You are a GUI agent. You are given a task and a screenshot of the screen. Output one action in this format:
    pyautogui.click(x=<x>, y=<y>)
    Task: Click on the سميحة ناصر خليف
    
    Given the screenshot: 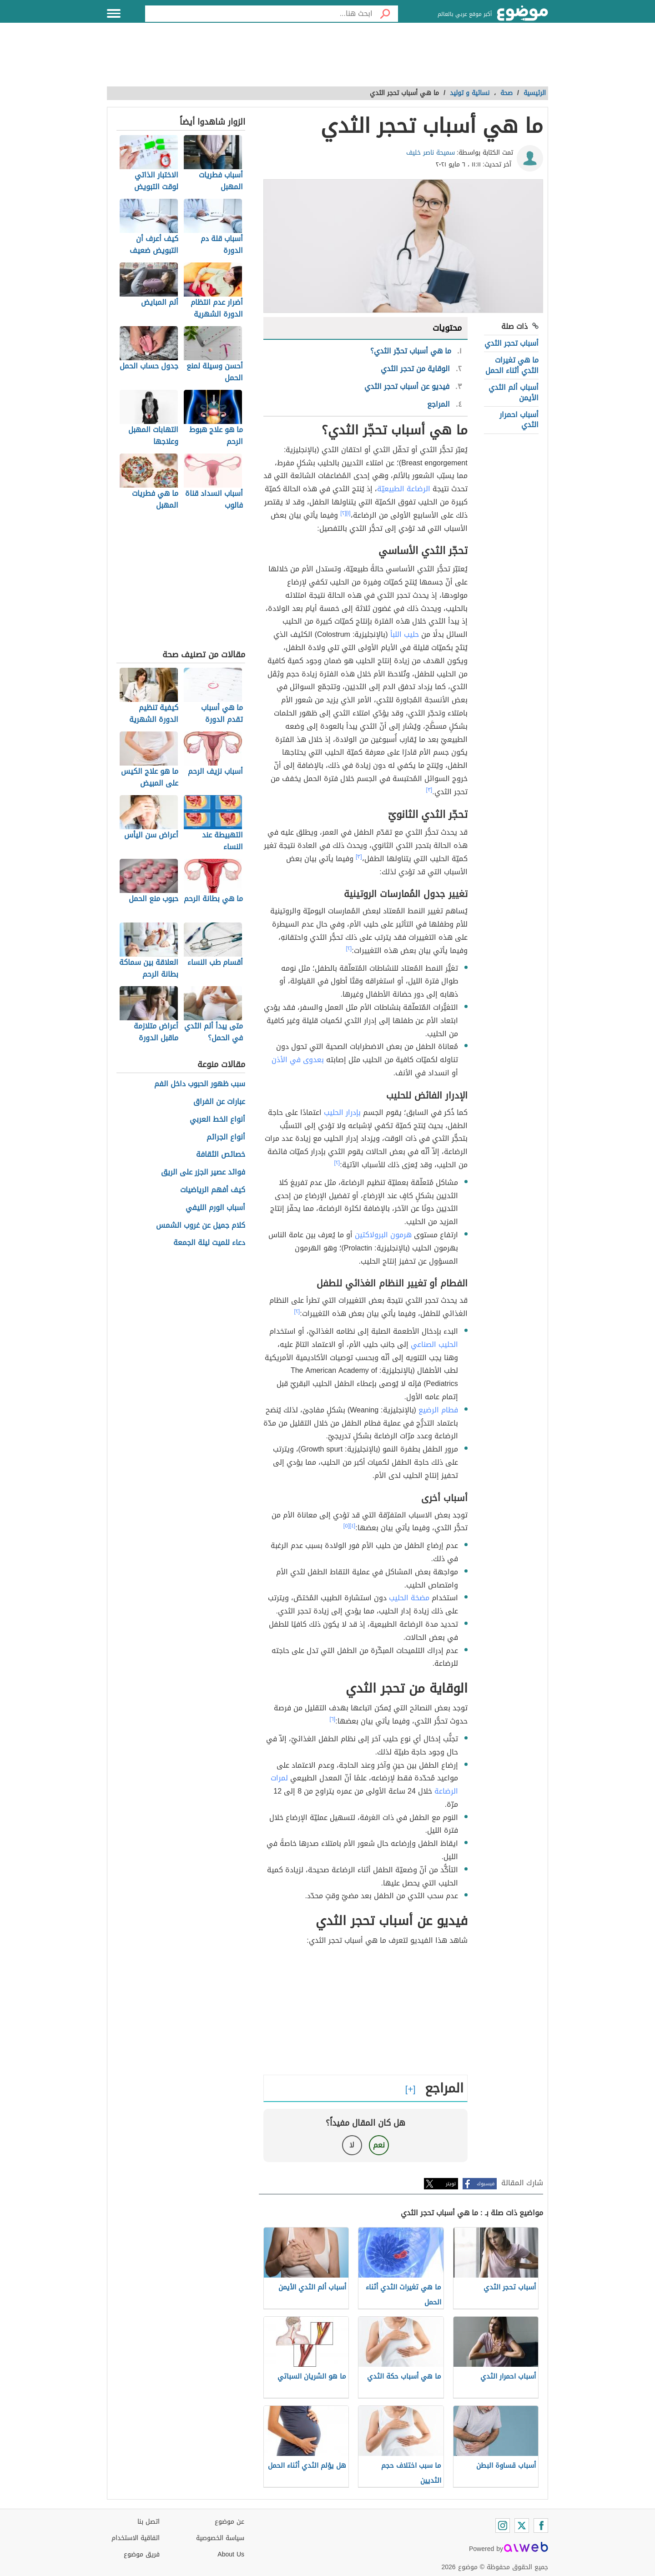 What is the action you would take?
    pyautogui.click(x=430, y=152)
    